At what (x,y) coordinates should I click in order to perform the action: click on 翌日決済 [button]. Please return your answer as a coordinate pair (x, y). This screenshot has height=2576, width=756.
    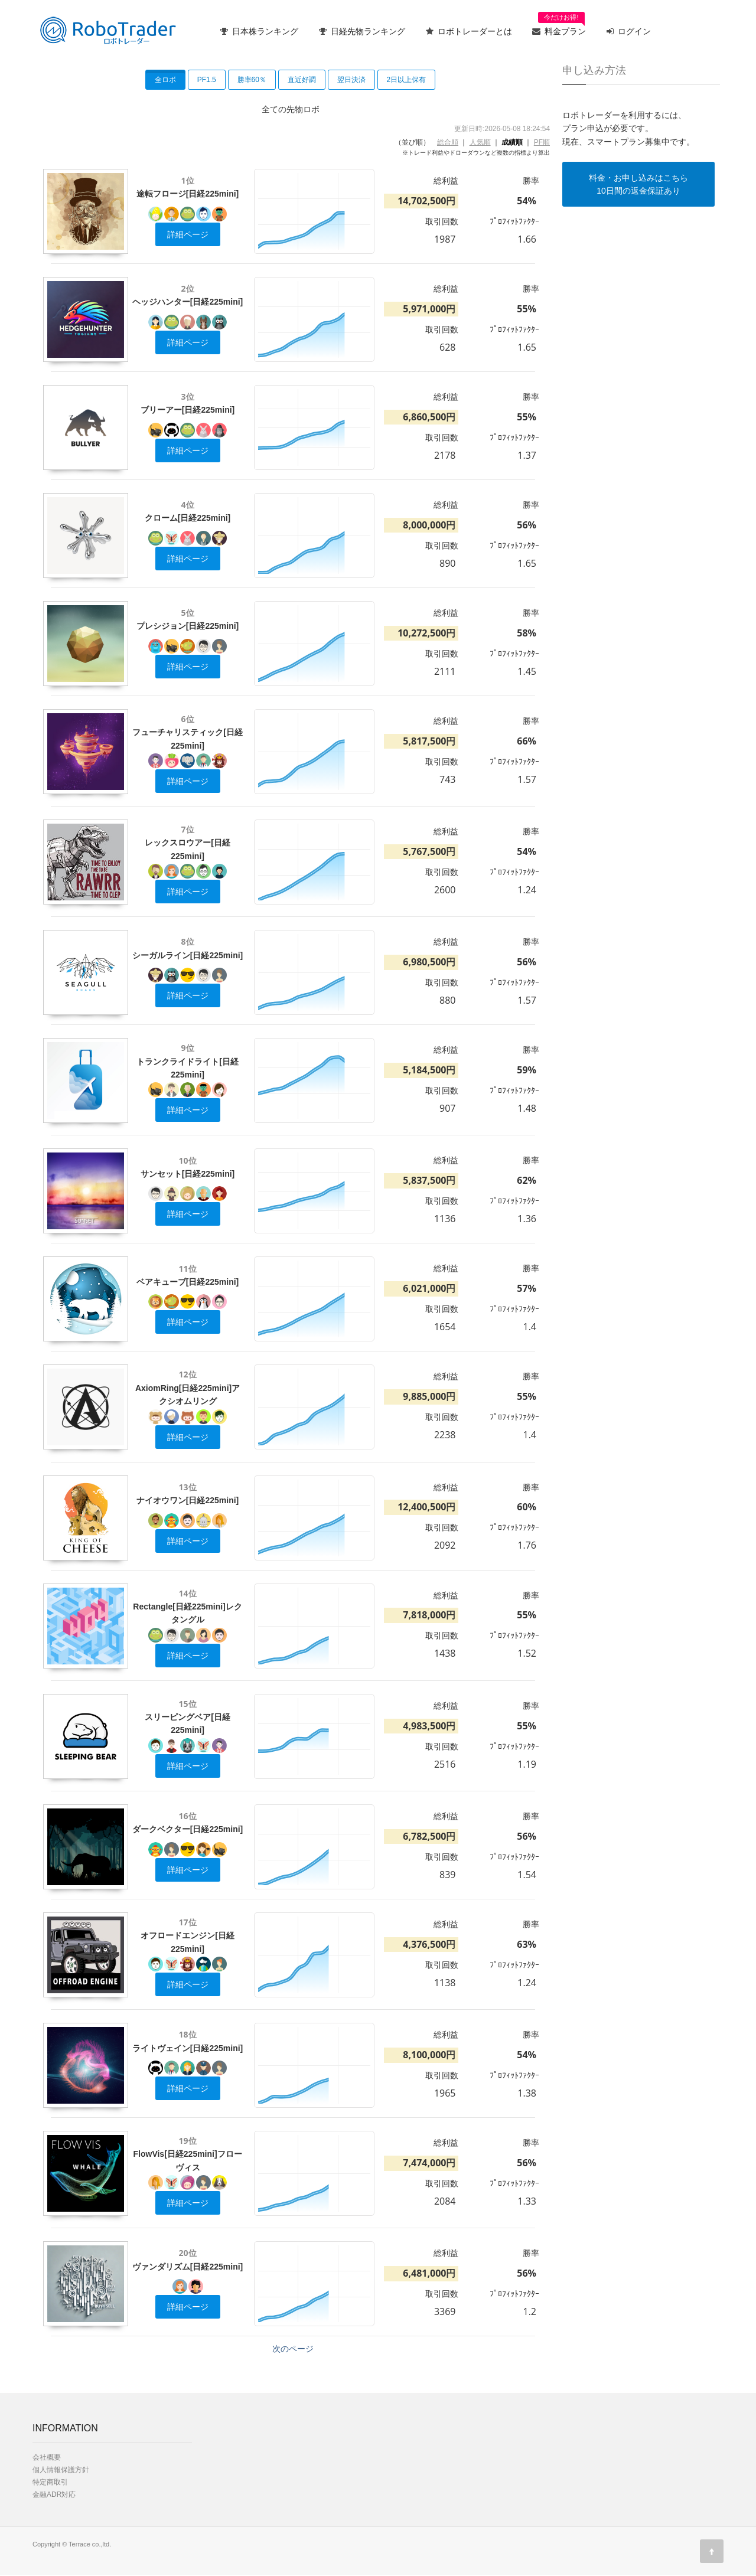
    Looking at the image, I should click on (351, 80).